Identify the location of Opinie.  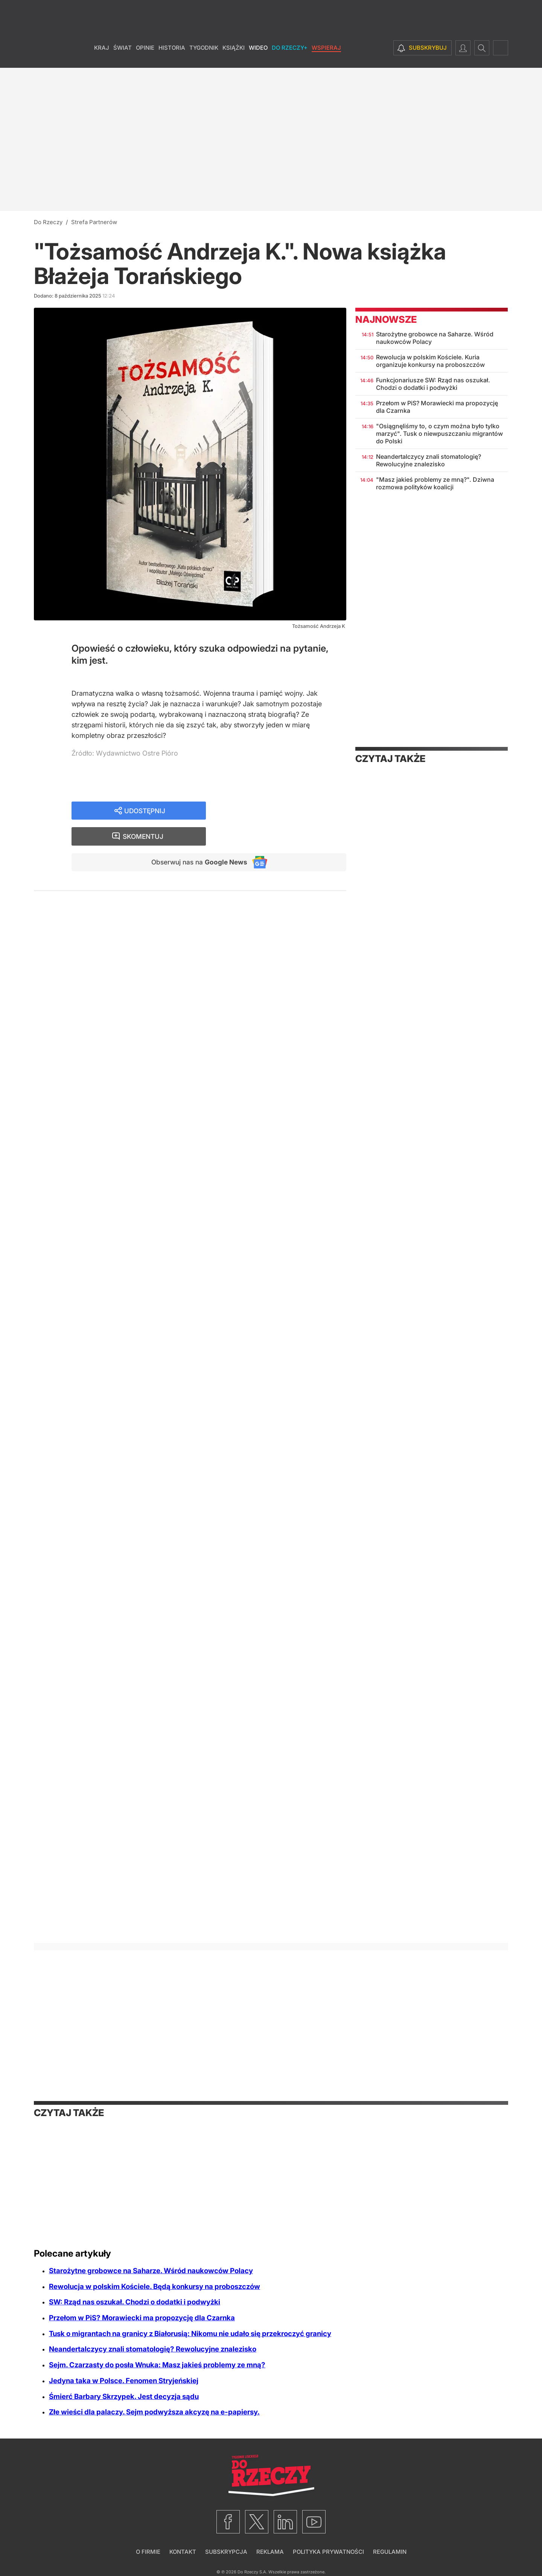
(145, 56).